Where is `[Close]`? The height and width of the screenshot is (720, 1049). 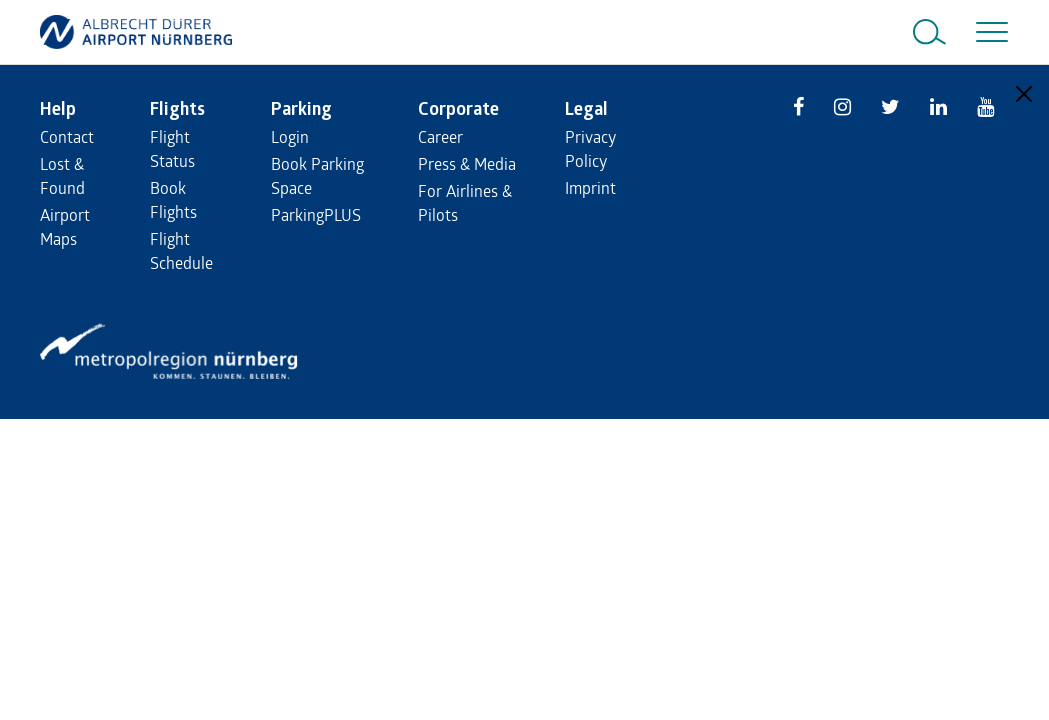 [Close] is located at coordinates (1024, 94).